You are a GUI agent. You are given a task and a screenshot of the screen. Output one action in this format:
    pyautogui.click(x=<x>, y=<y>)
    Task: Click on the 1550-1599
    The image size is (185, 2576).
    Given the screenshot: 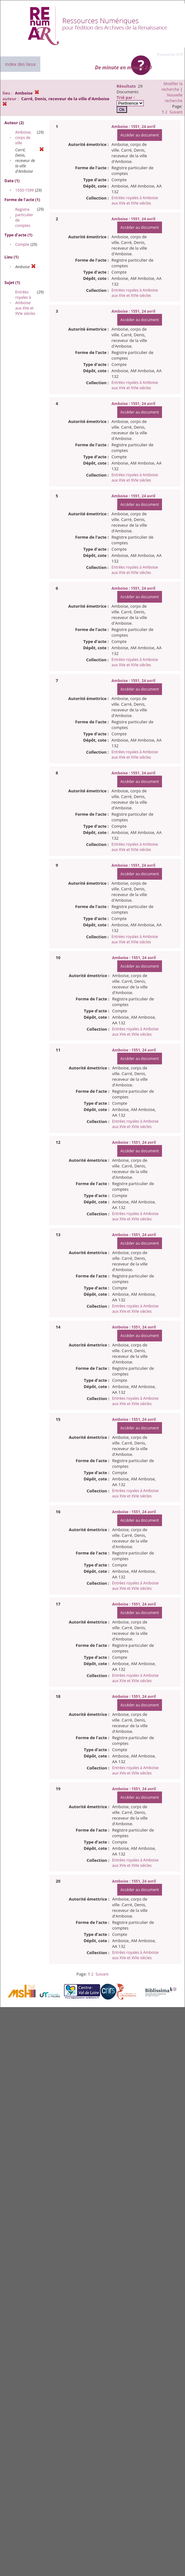 What is the action you would take?
    pyautogui.click(x=24, y=190)
    